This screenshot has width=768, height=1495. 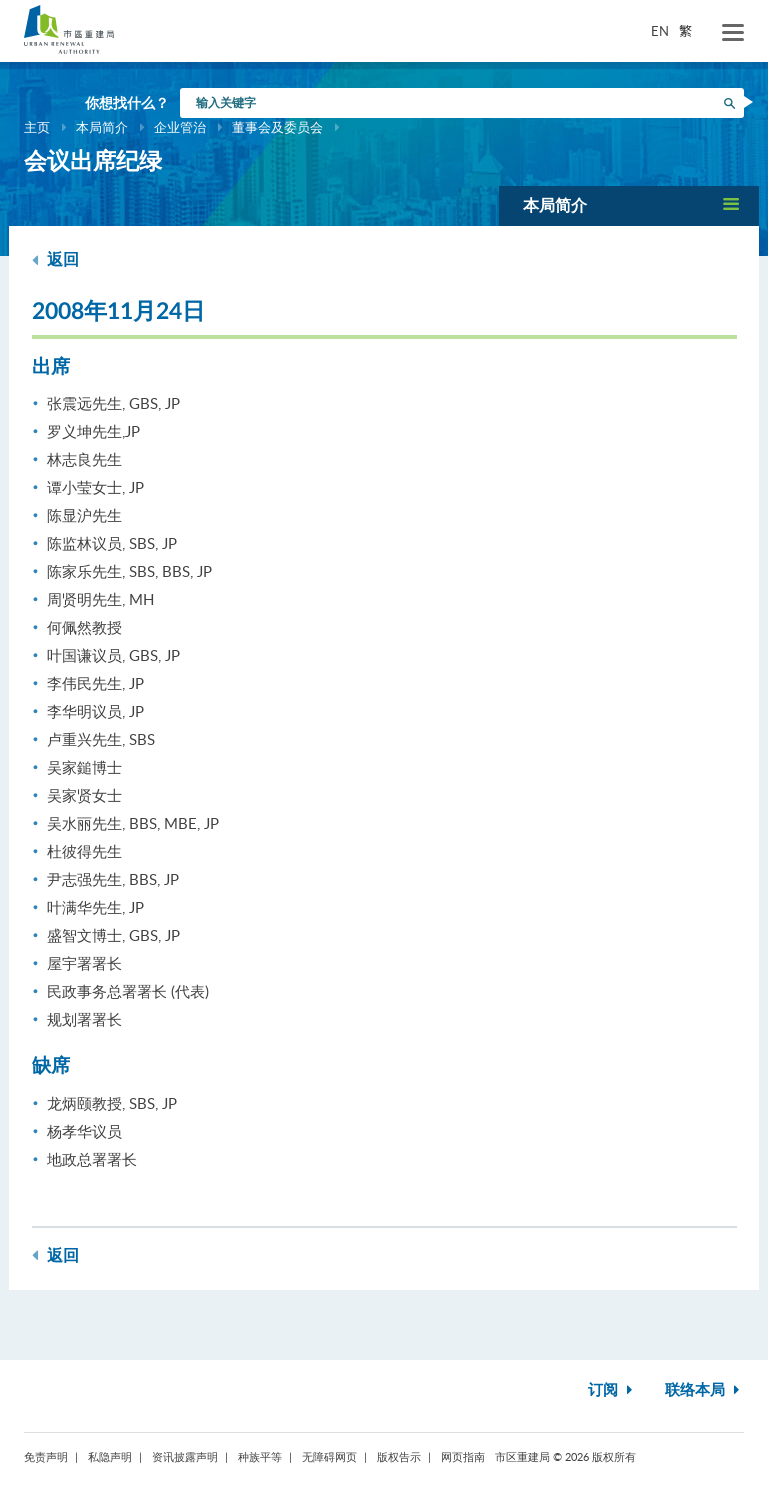 I want to click on 返回, so click(x=55, y=259).